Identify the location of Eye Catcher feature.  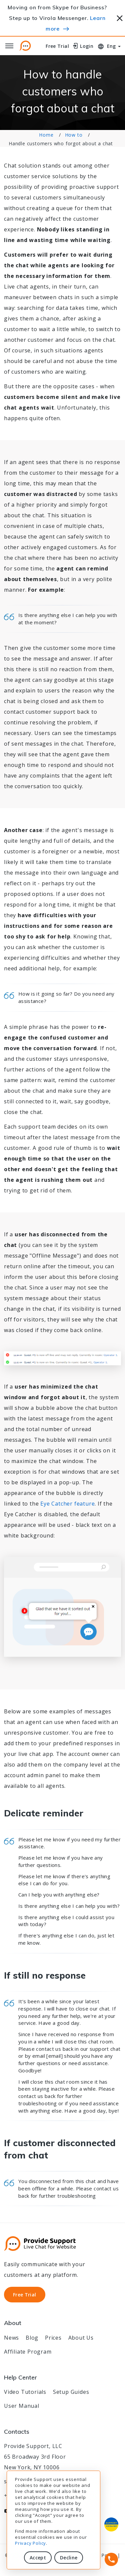
(67, 1503).